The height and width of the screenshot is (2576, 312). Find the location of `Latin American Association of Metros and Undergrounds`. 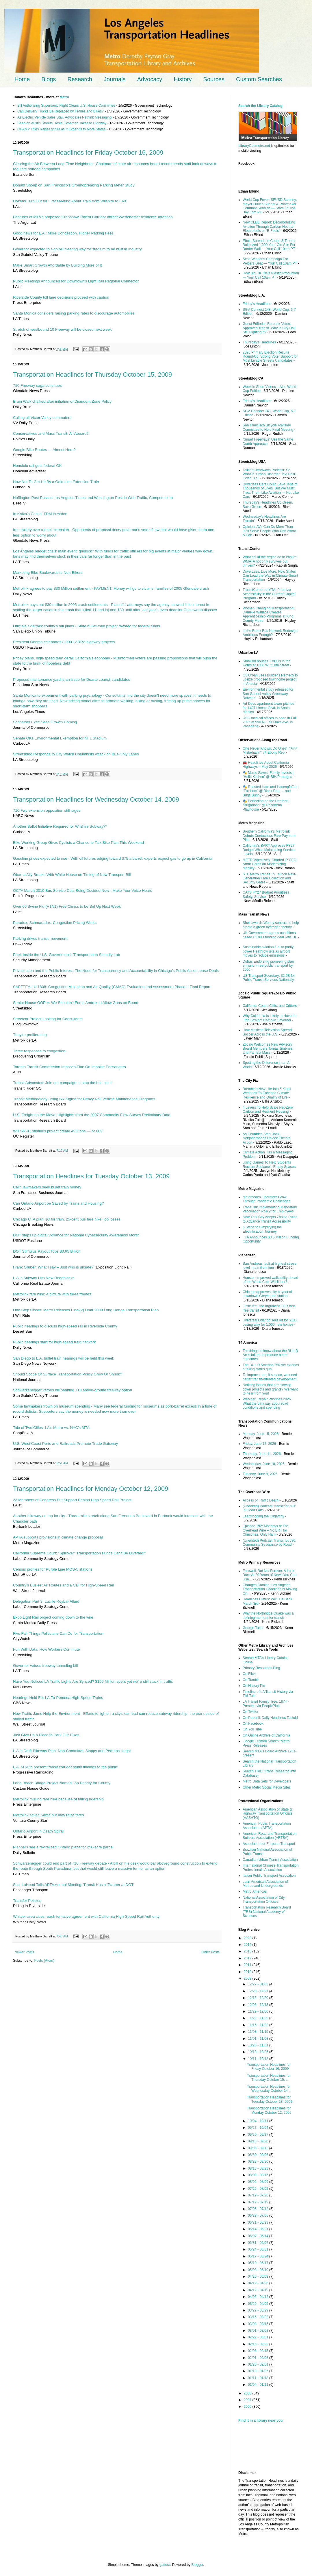

Latin American Association of Metros and Undergrounds is located at coordinates (265, 1884).